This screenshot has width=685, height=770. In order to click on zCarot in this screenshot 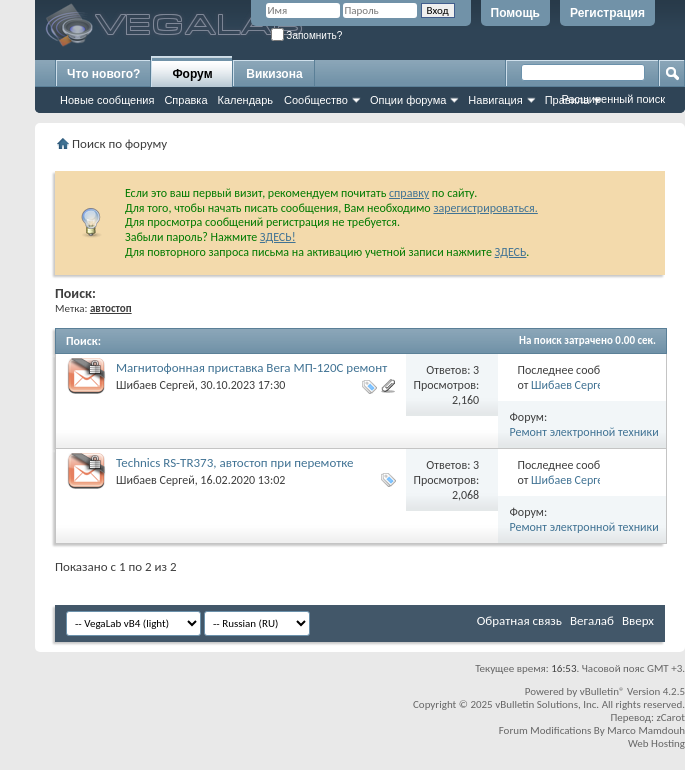, I will do `click(670, 717)`.